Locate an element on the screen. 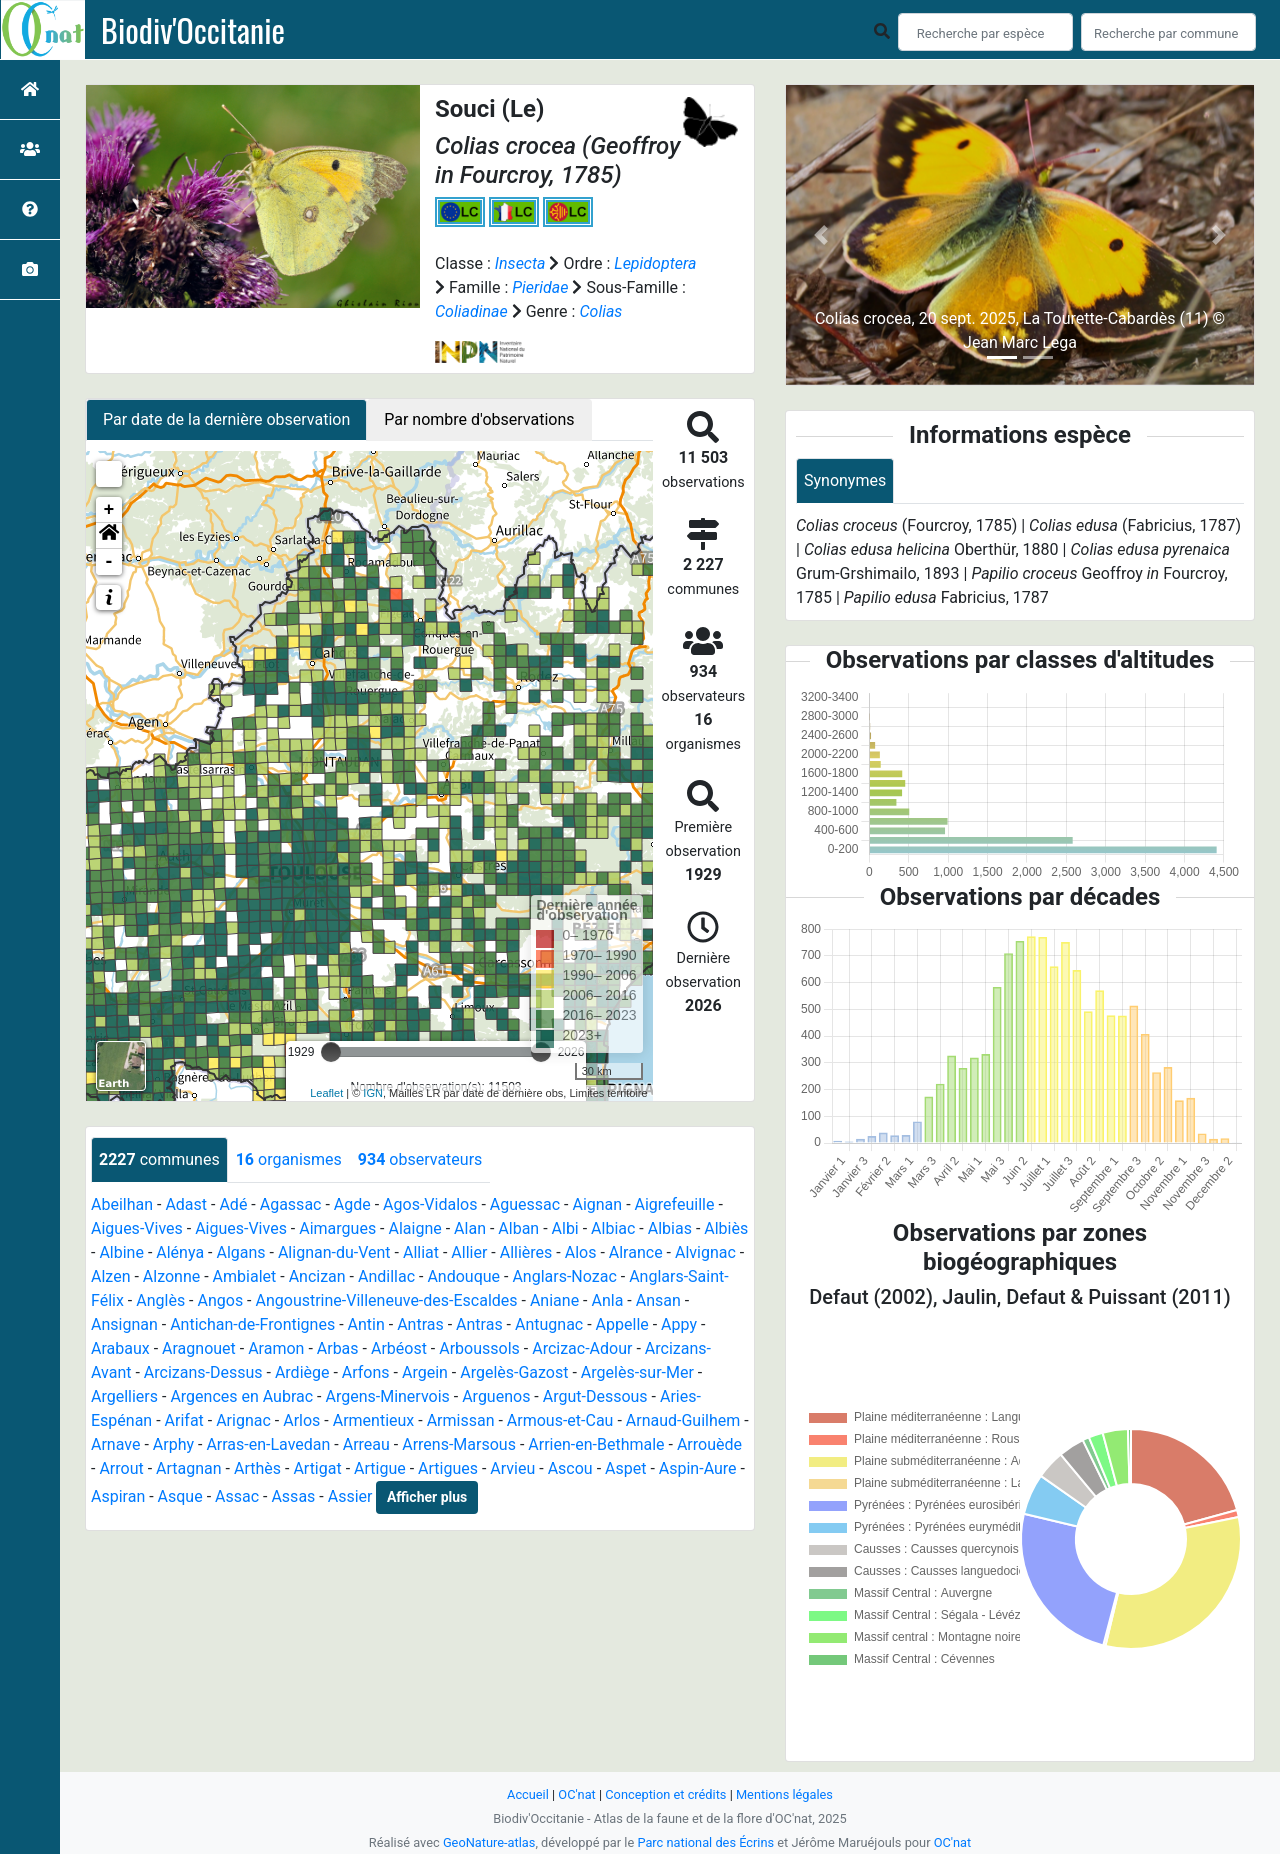 This screenshot has height=1854, width=1280. Agassac is located at coordinates (291, 1204).